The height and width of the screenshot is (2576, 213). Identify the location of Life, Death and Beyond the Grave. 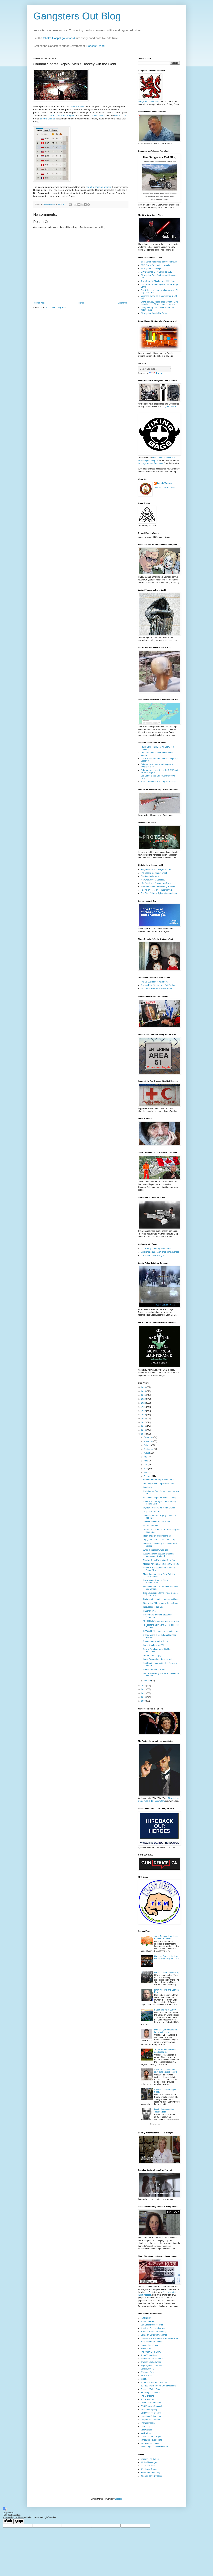
(156, 883).